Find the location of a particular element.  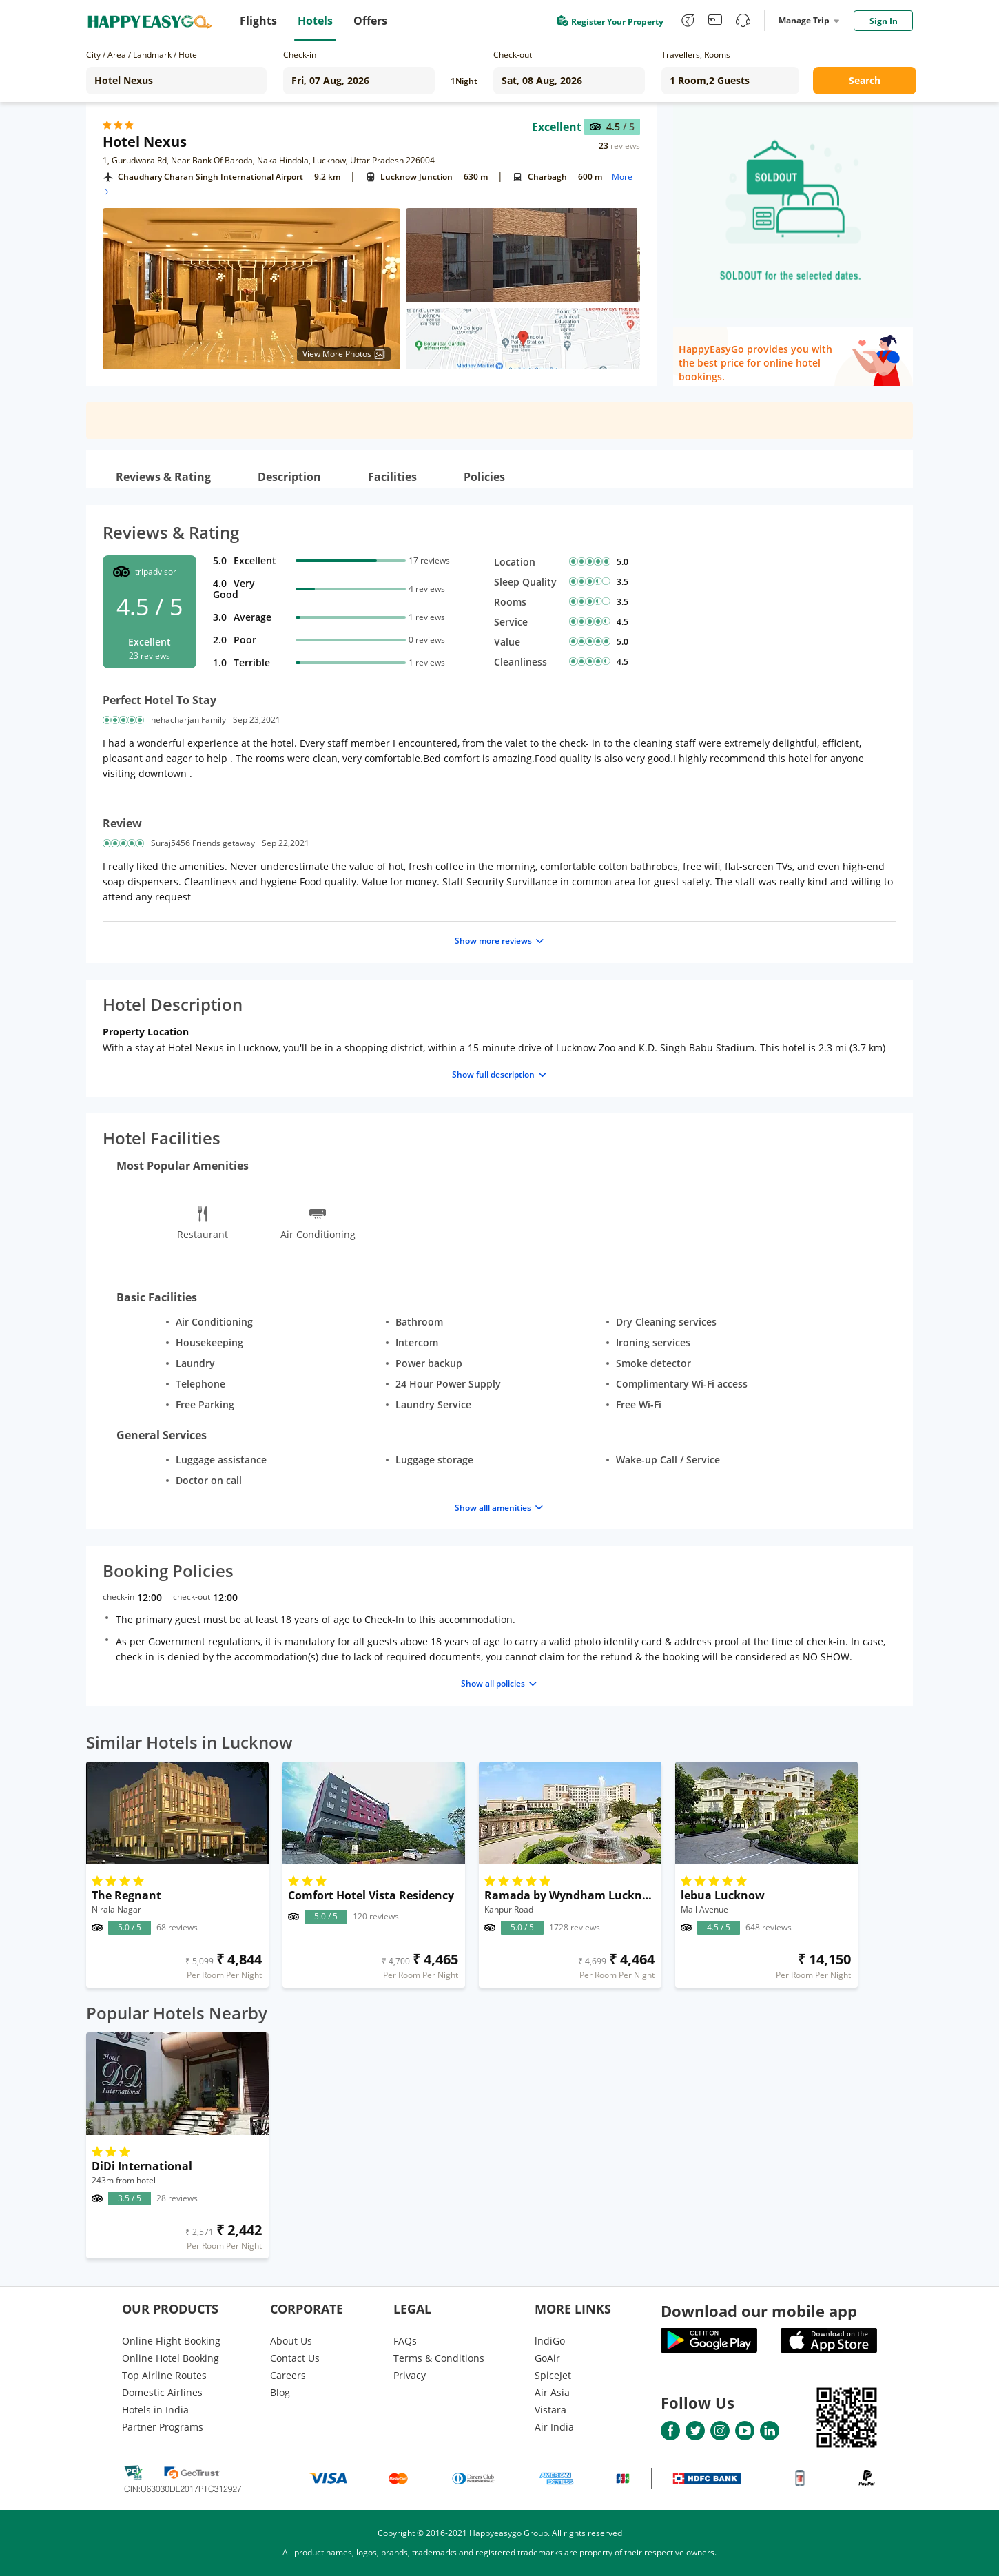

Air India is located at coordinates (554, 2426).